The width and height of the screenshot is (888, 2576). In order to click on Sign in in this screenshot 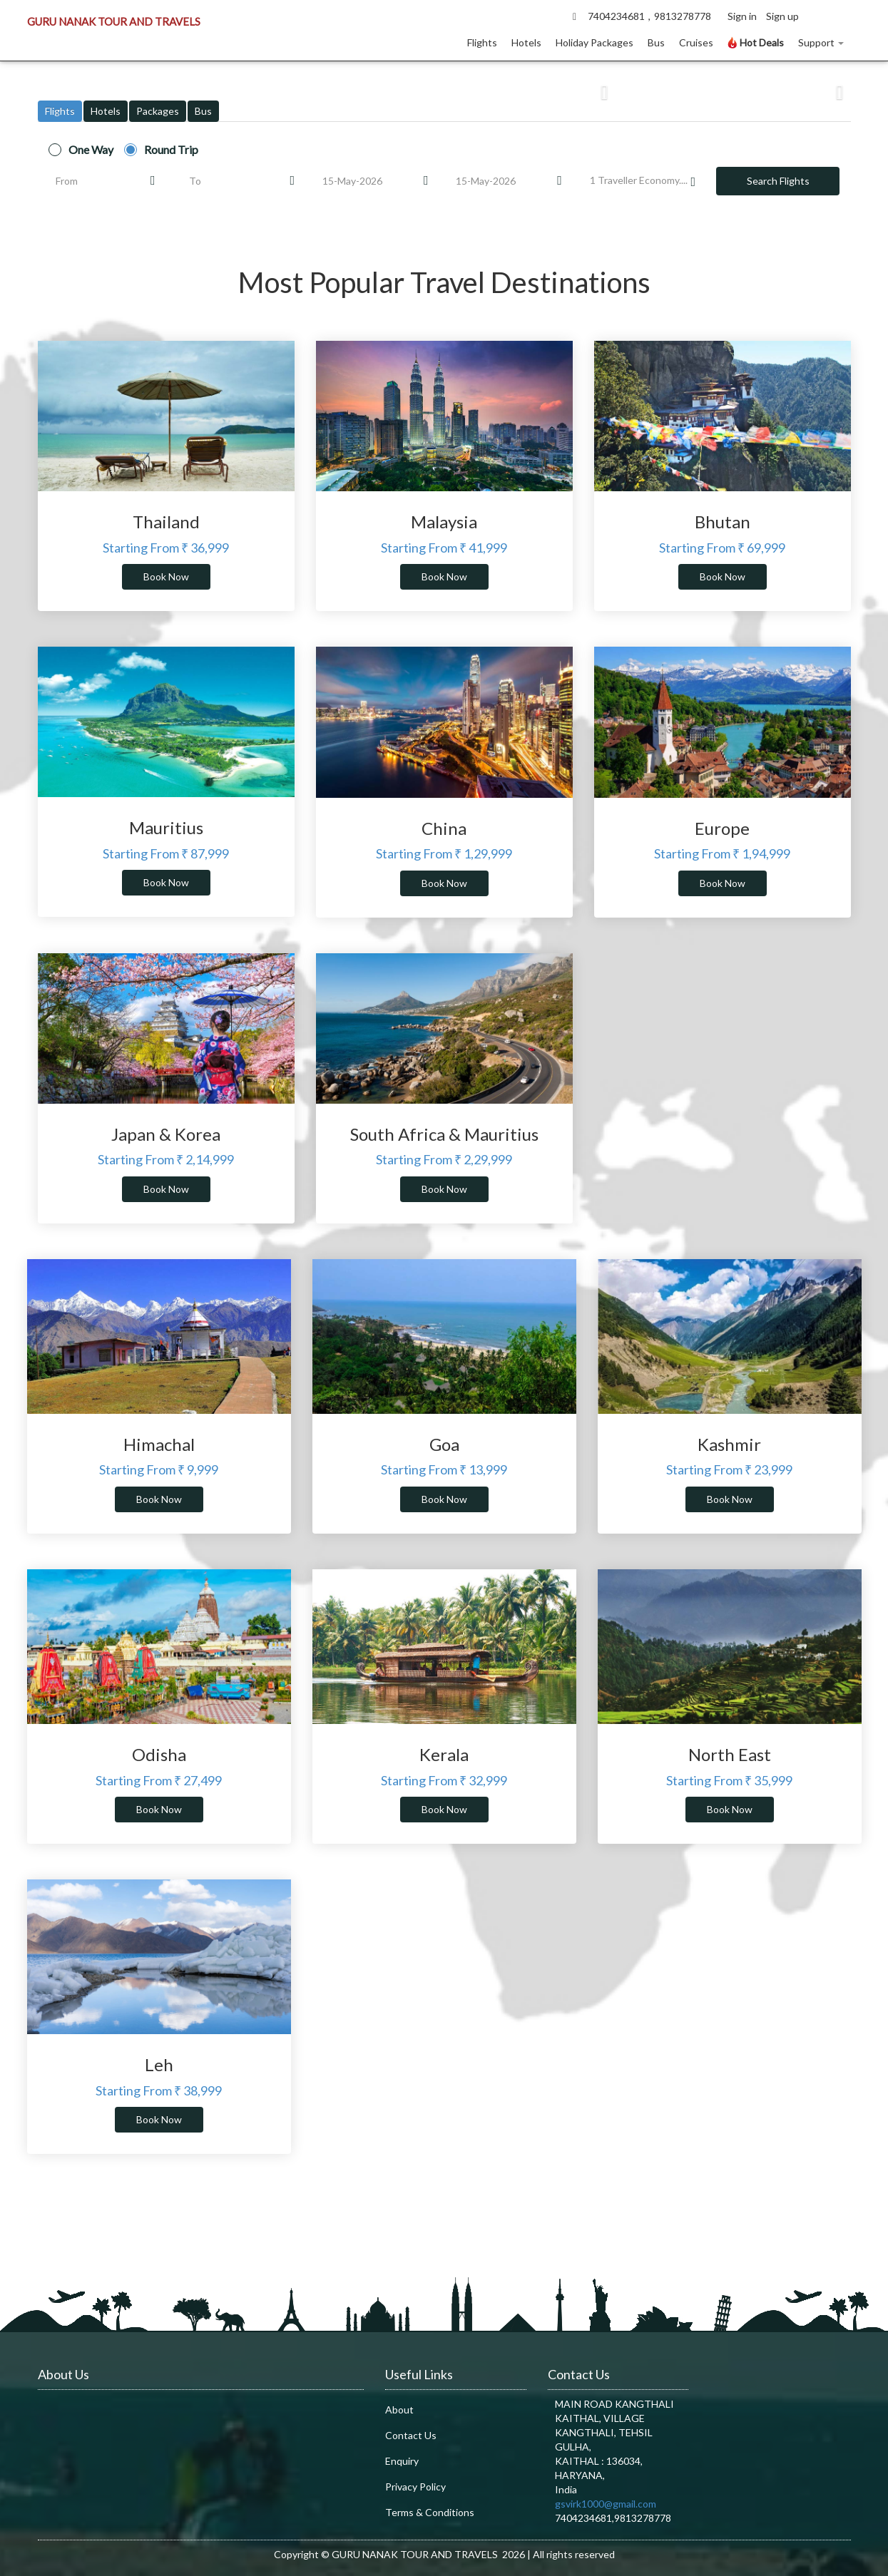, I will do `click(742, 16)`.